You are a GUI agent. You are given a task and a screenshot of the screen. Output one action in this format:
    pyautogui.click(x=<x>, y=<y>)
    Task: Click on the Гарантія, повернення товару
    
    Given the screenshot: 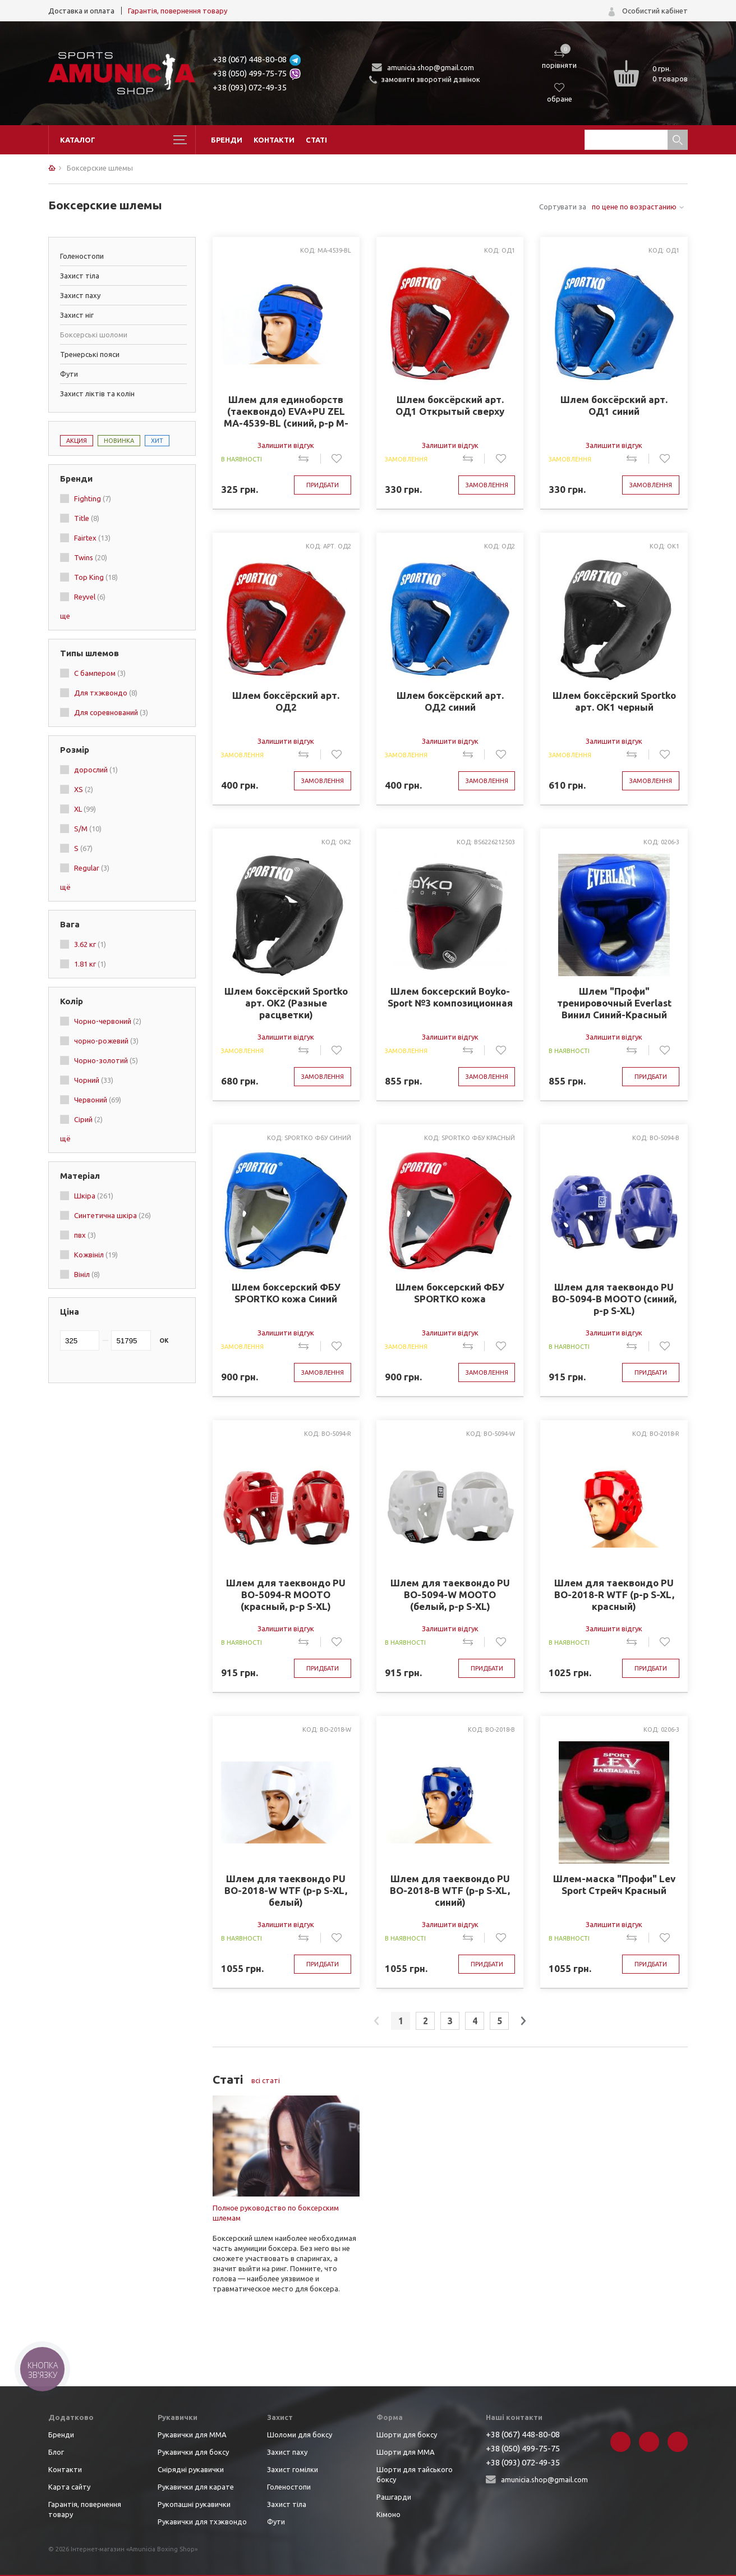 What is the action you would take?
    pyautogui.click(x=177, y=11)
    